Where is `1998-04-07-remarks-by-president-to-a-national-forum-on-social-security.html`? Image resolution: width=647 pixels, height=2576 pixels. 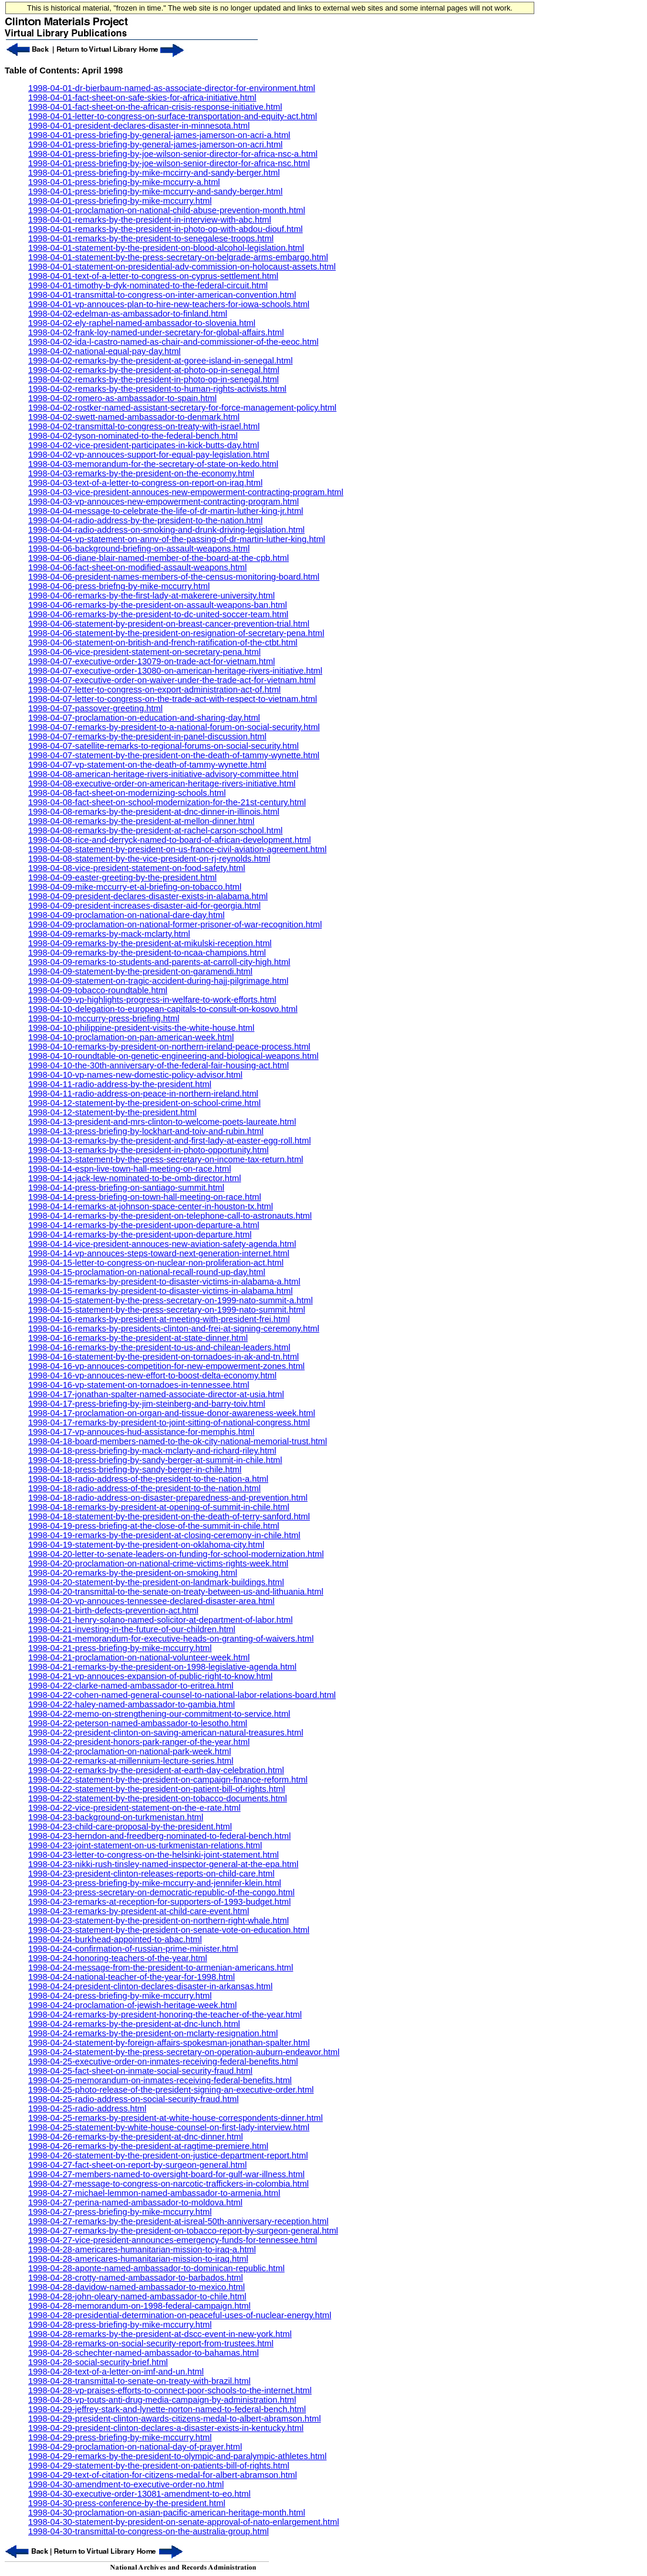 1998-04-07-remarks-by-president-to-a-national-forum-on-social-security.html is located at coordinates (174, 727).